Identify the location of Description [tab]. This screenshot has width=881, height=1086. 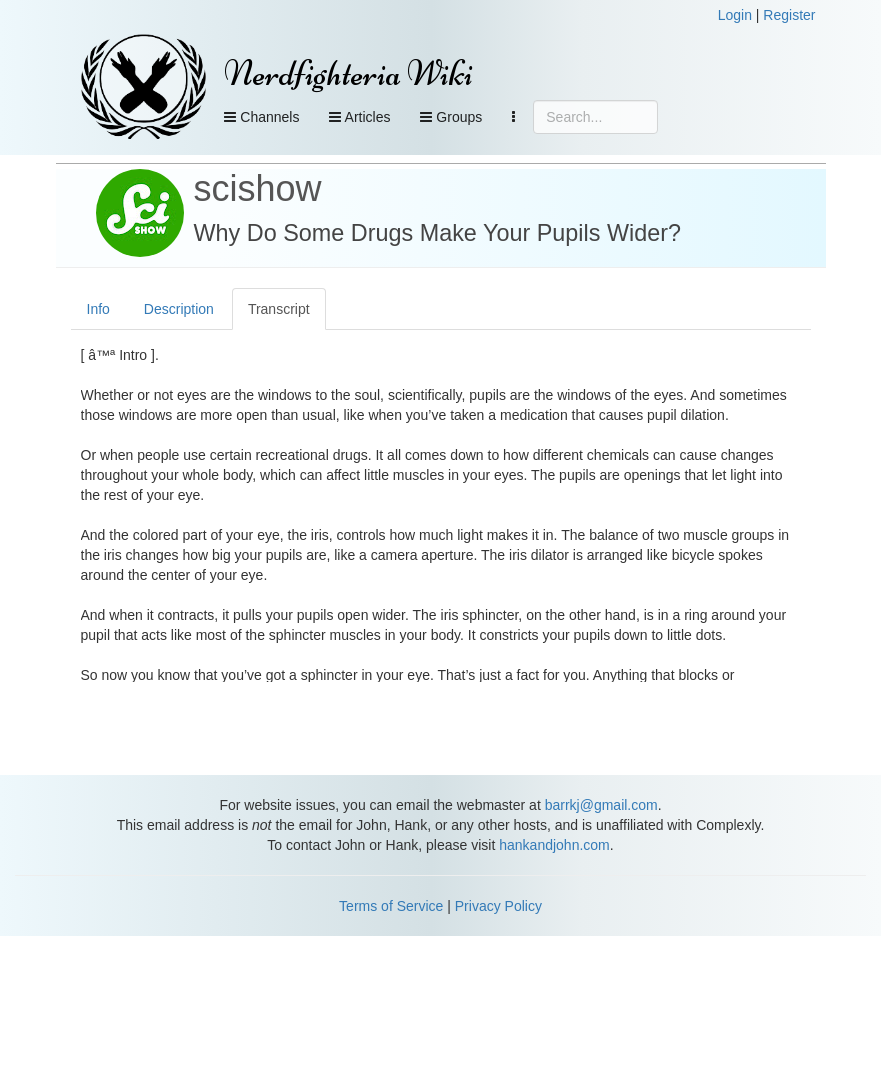
(179, 309).